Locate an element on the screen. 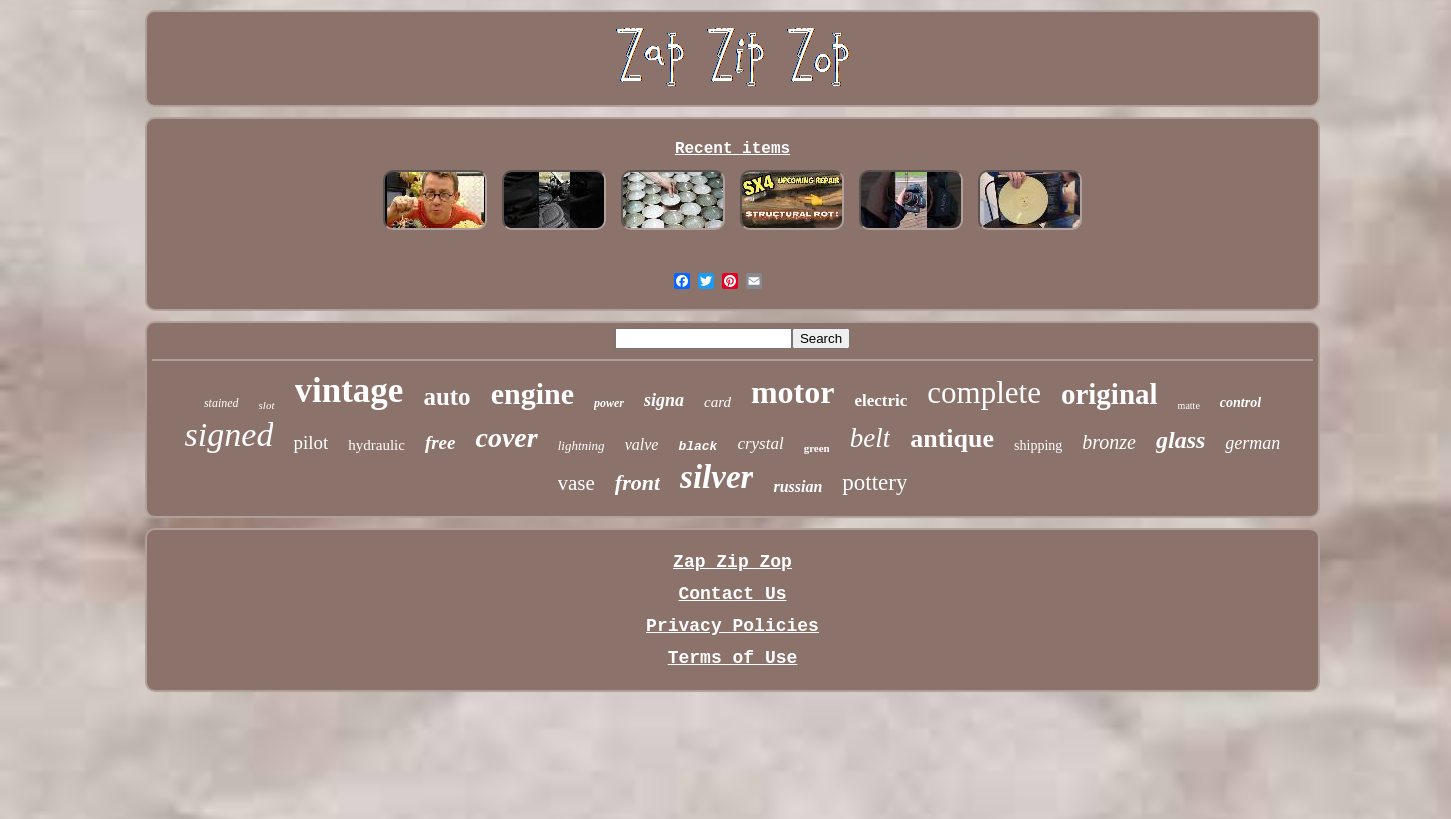 The width and height of the screenshot is (1451, 819). green is located at coordinates (817, 448).